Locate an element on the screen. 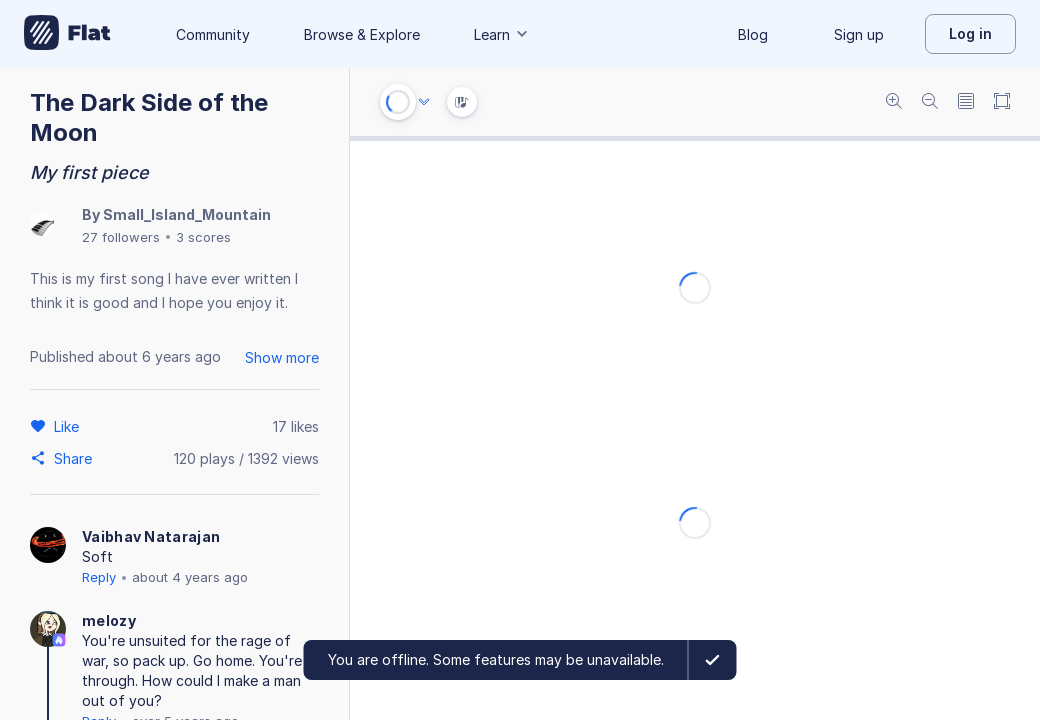 The width and height of the screenshot is (1040, 720). [Like] is located at coordinates (69, 426).